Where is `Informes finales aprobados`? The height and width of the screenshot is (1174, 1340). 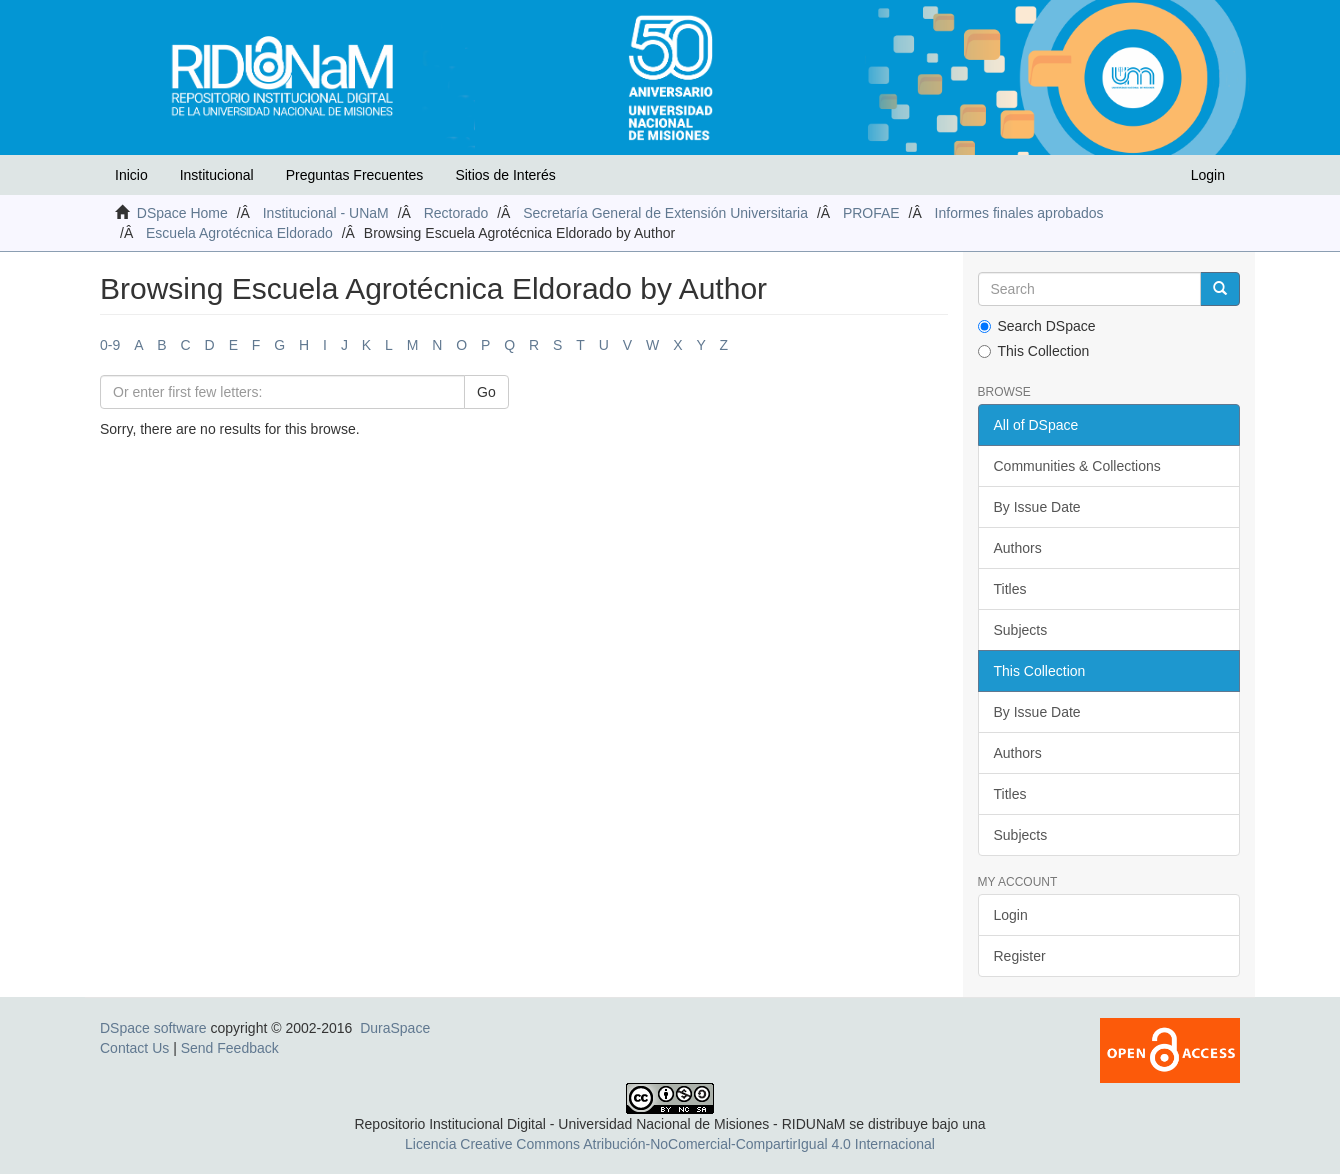
Informes finales aprobados is located at coordinates (1019, 213).